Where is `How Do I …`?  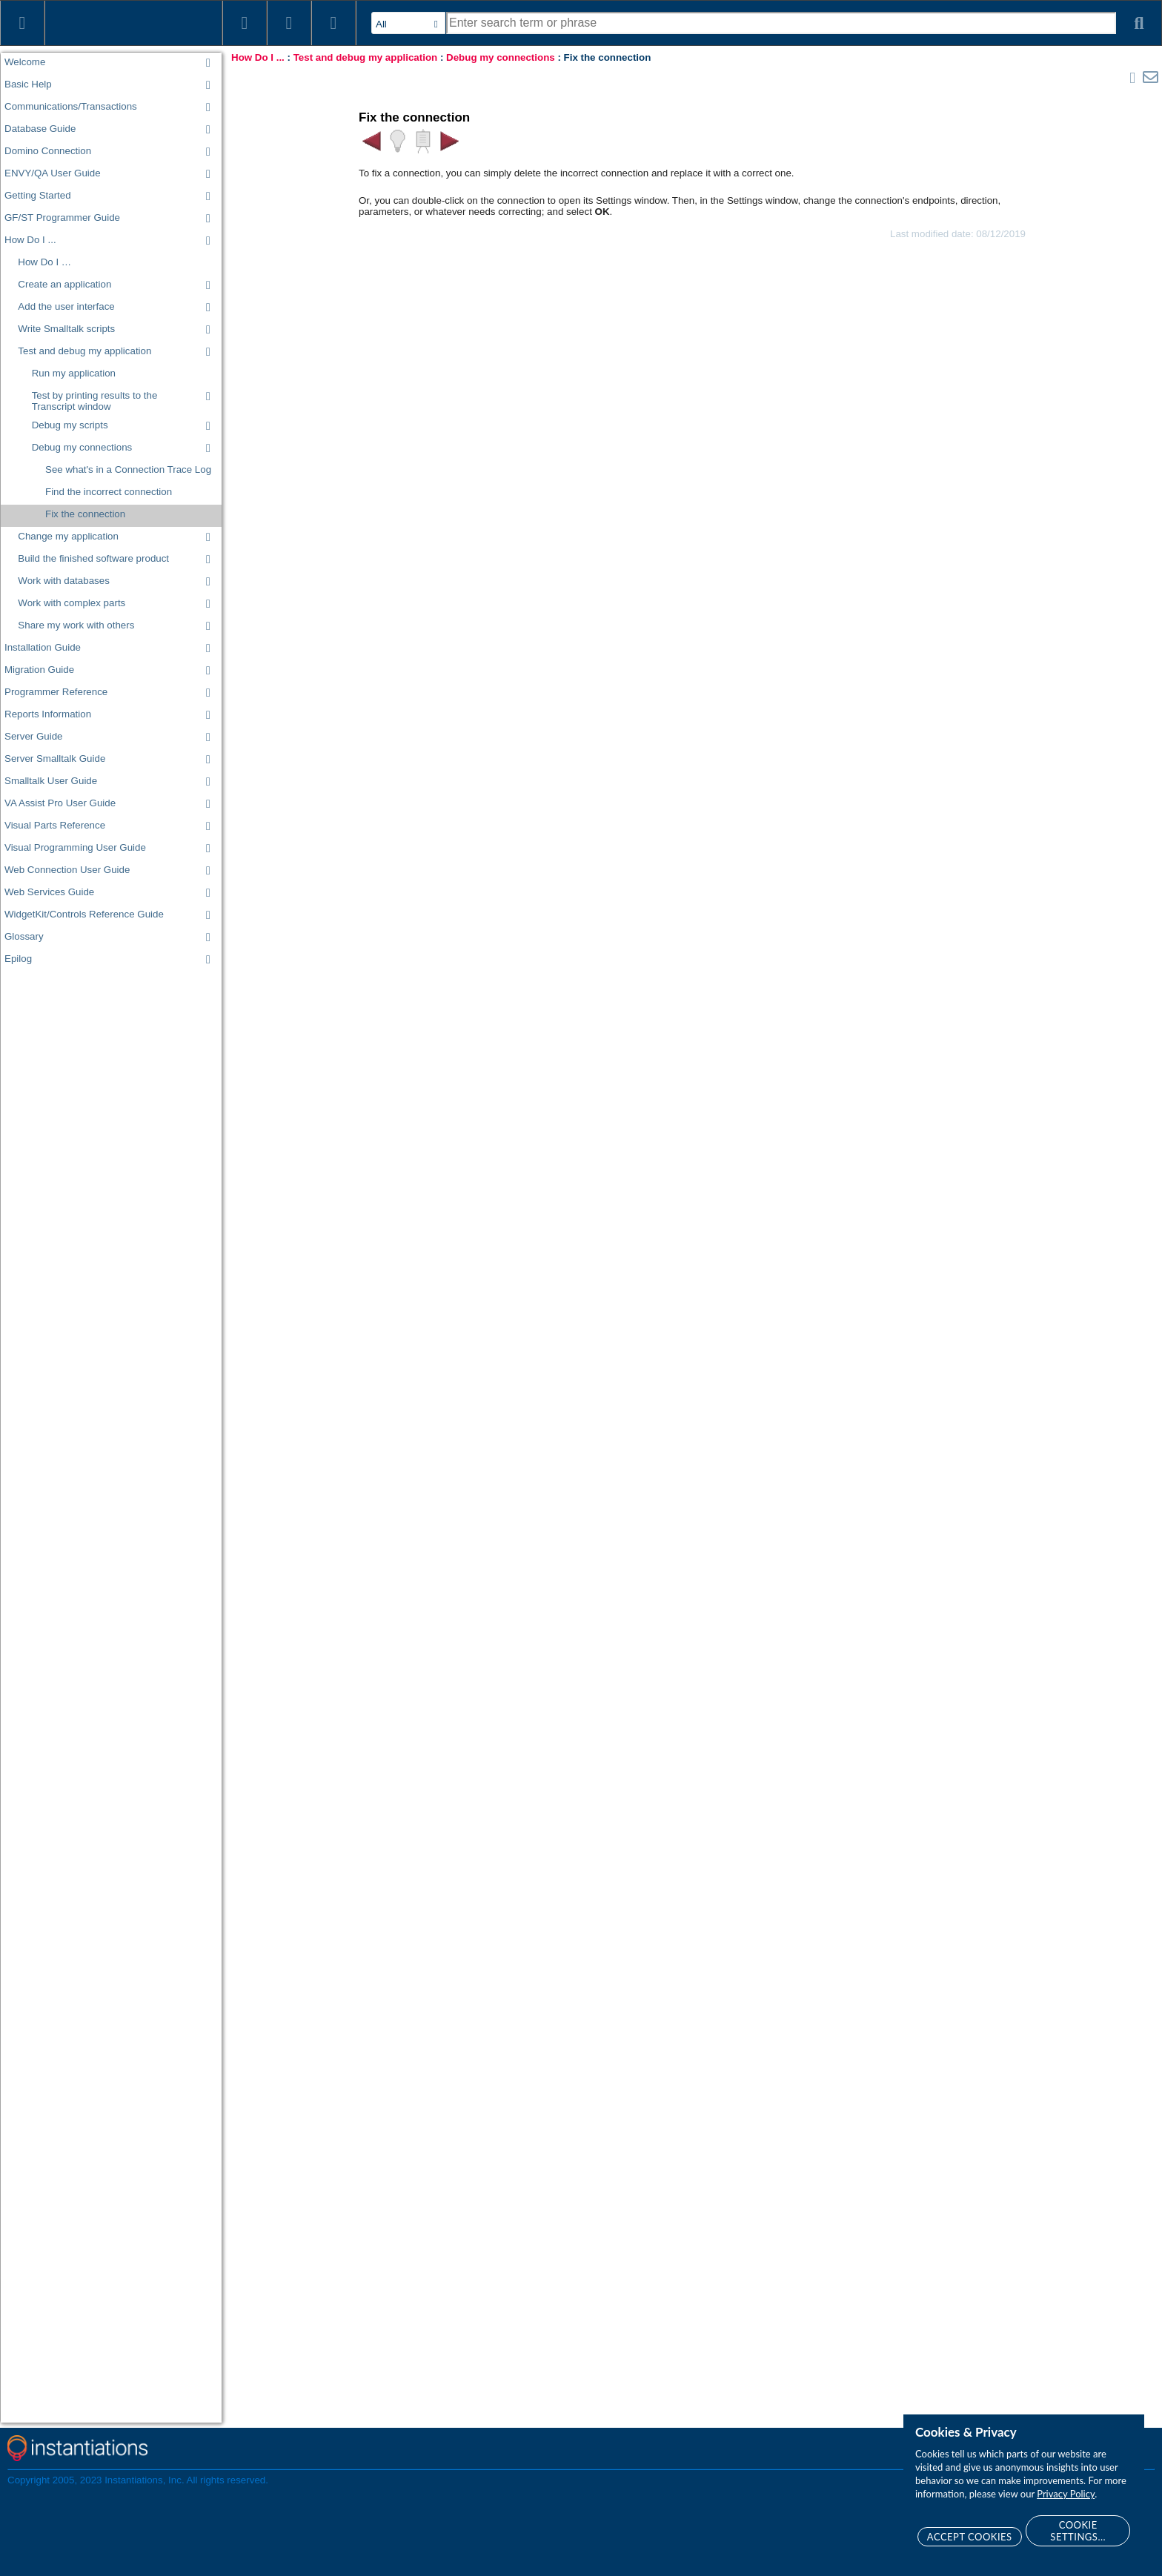
How Do I … is located at coordinates (44, 262).